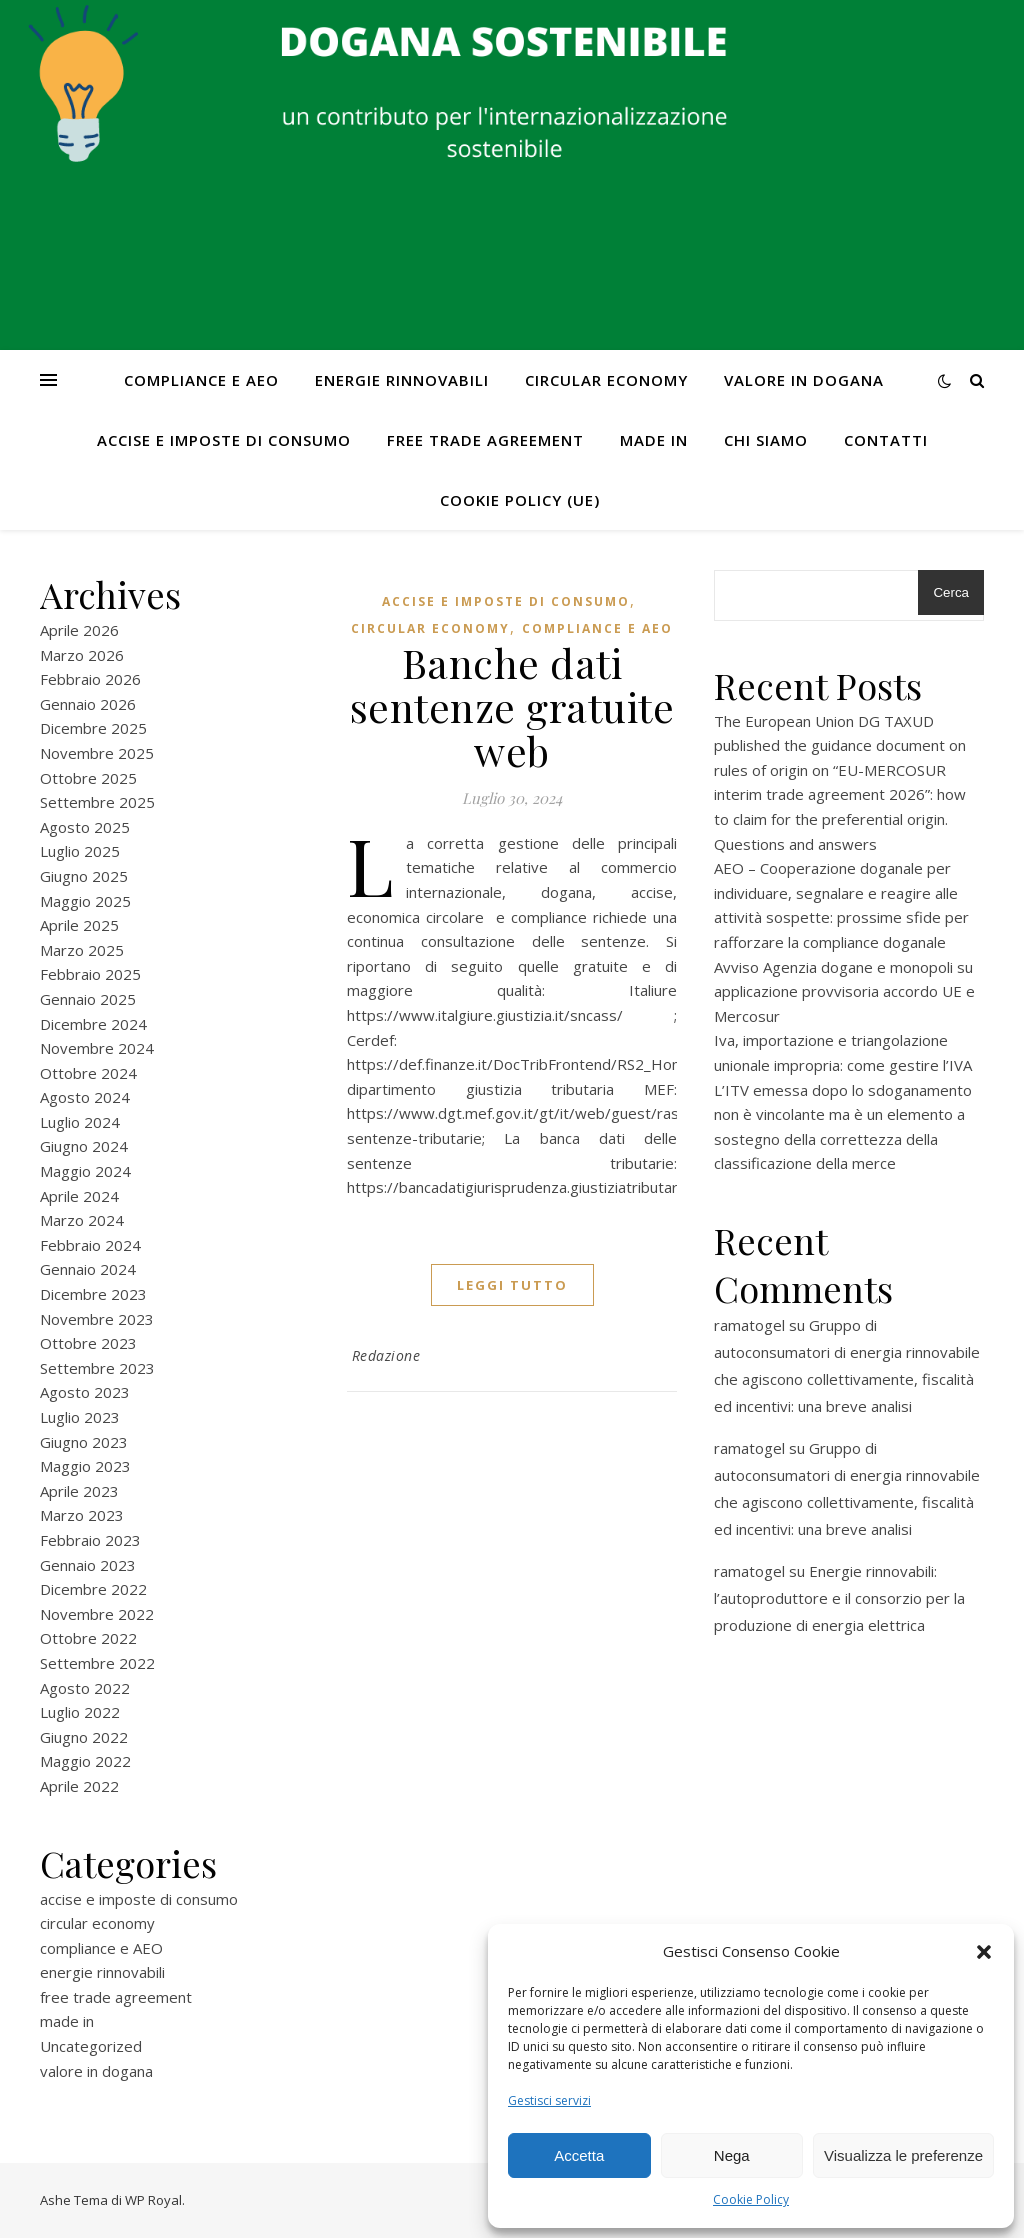 The image size is (1024, 2238). I want to click on Luglio 2023, so click(80, 1417).